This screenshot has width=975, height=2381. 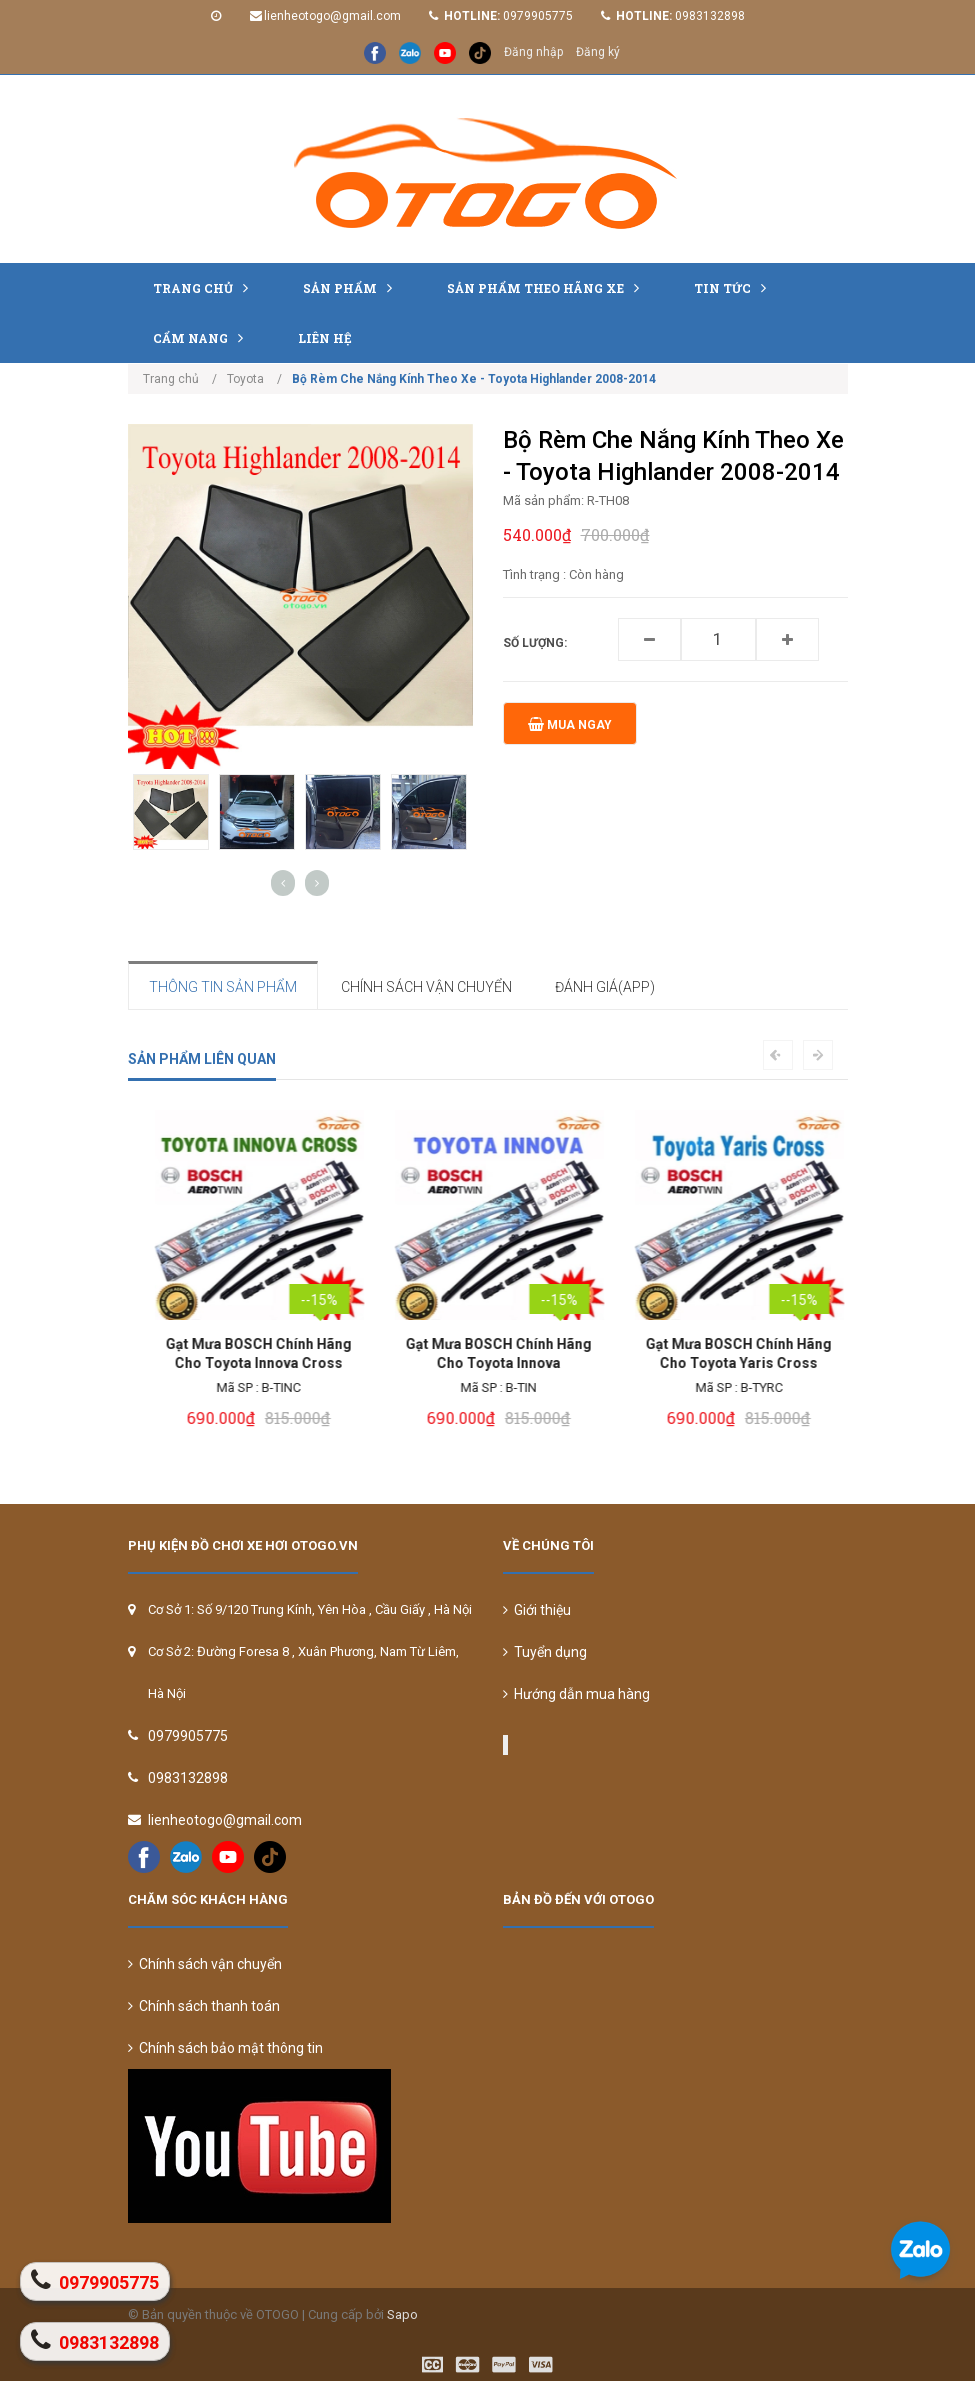 I want to click on Trang chủ, so click(x=205, y=287).